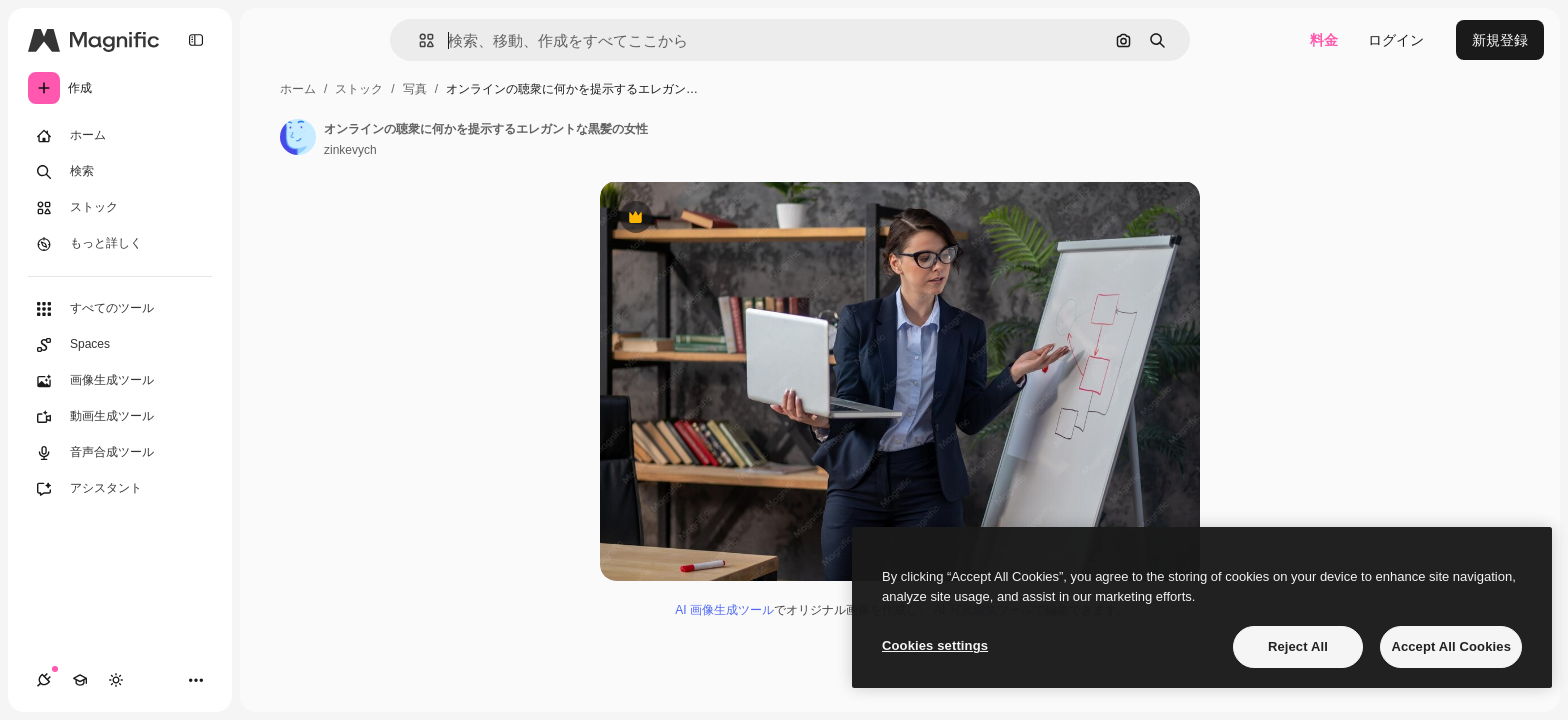 This screenshot has width=1568, height=720. I want to click on 新規登録, so click(1500, 40).